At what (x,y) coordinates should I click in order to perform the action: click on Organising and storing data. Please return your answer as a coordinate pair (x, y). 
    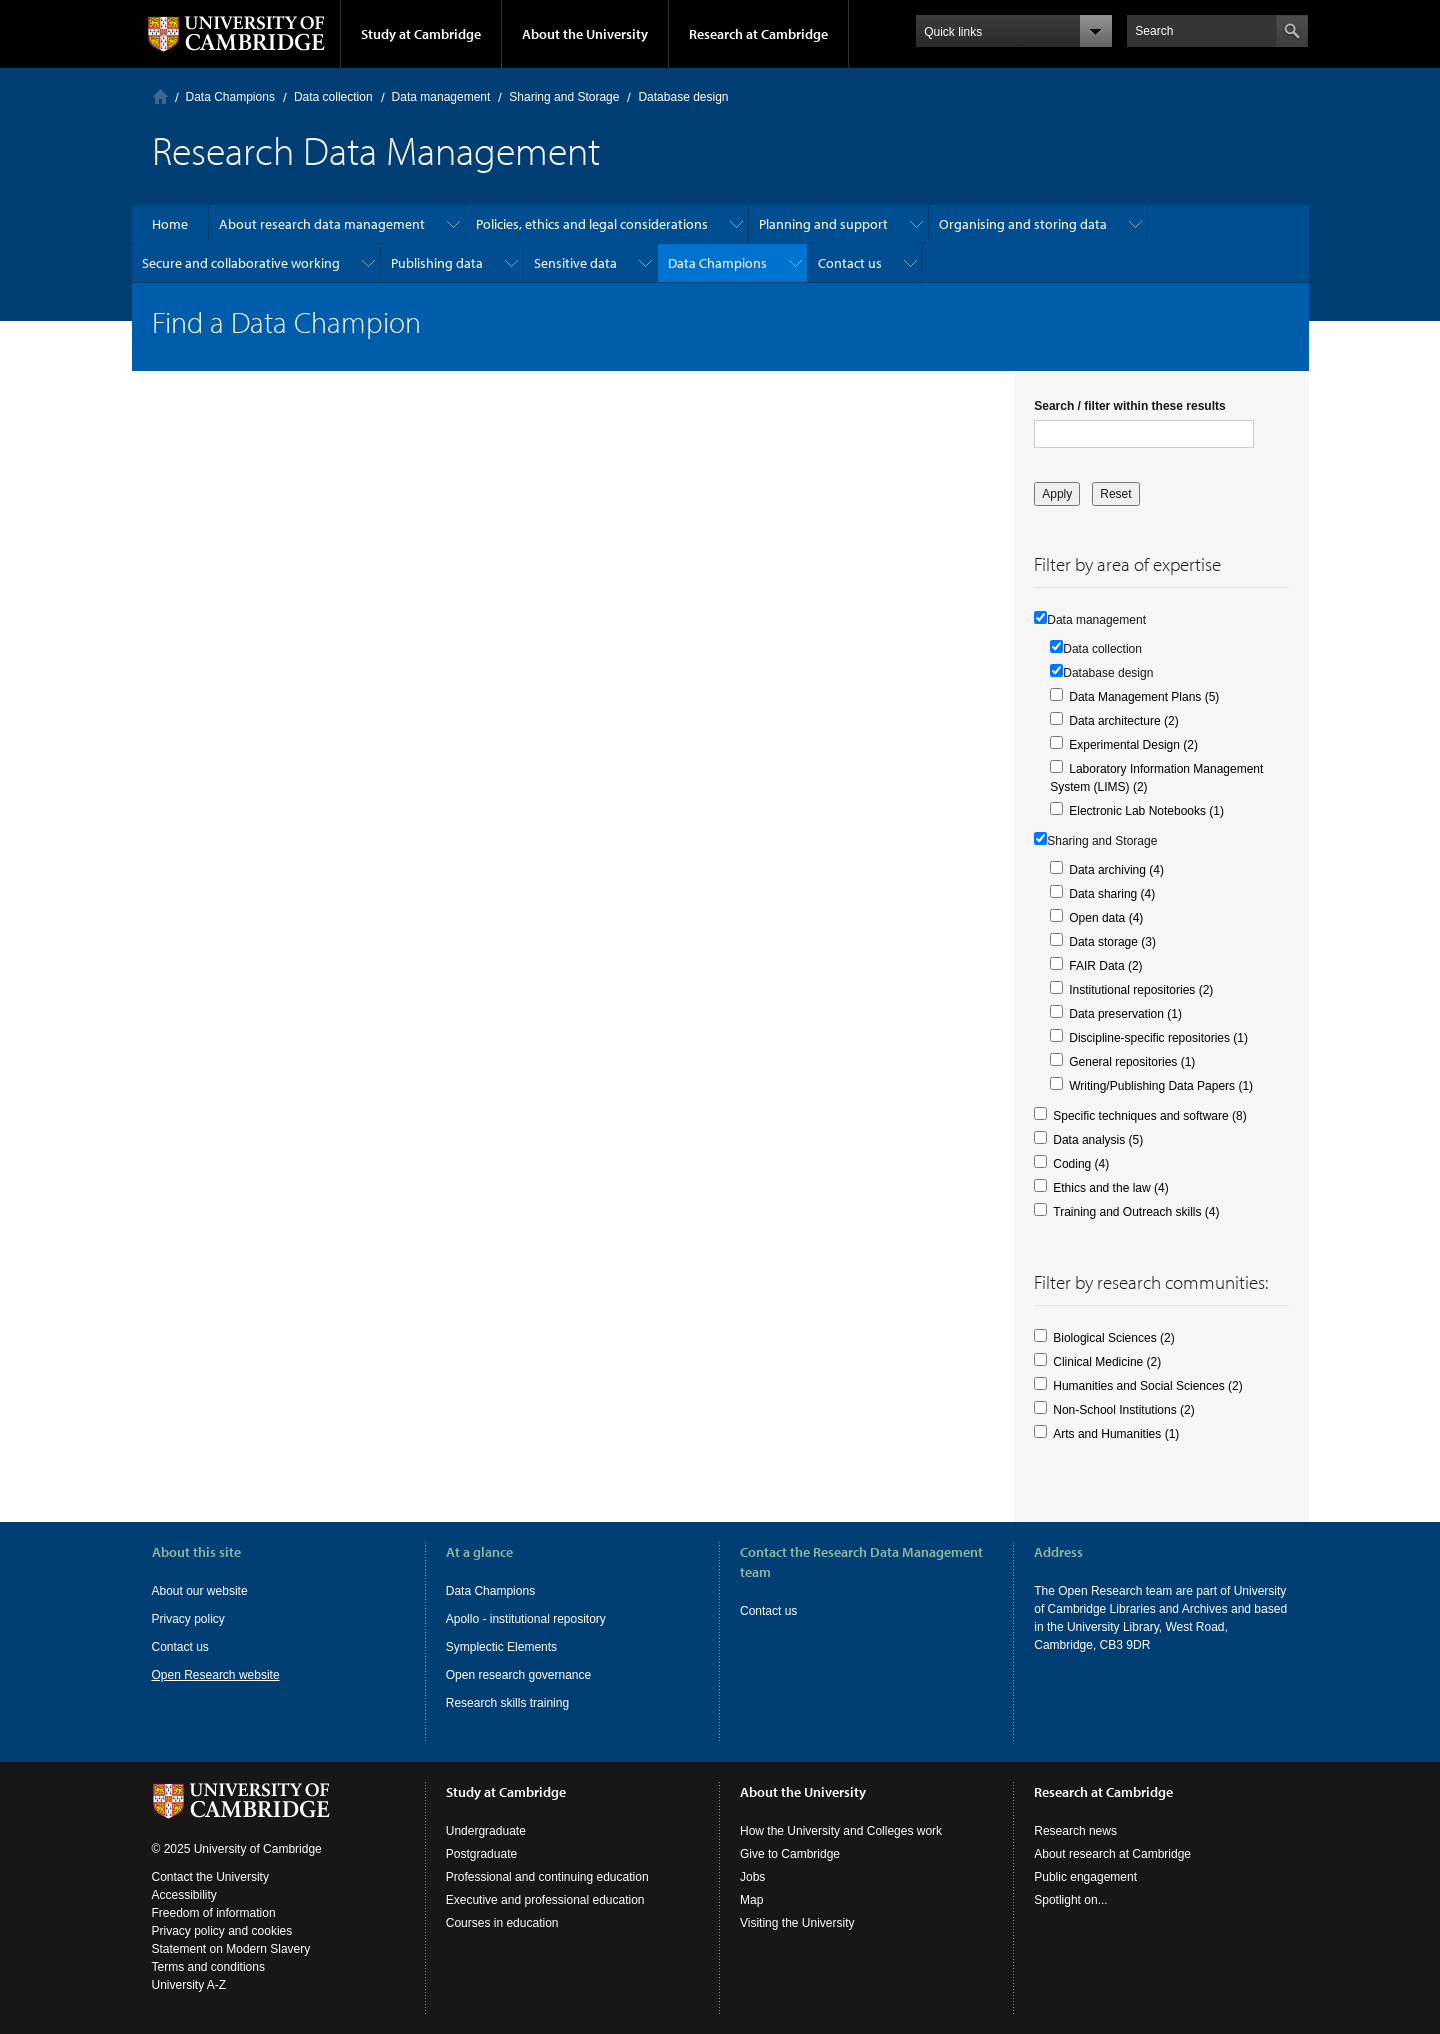
    Looking at the image, I should click on (1023, 224).